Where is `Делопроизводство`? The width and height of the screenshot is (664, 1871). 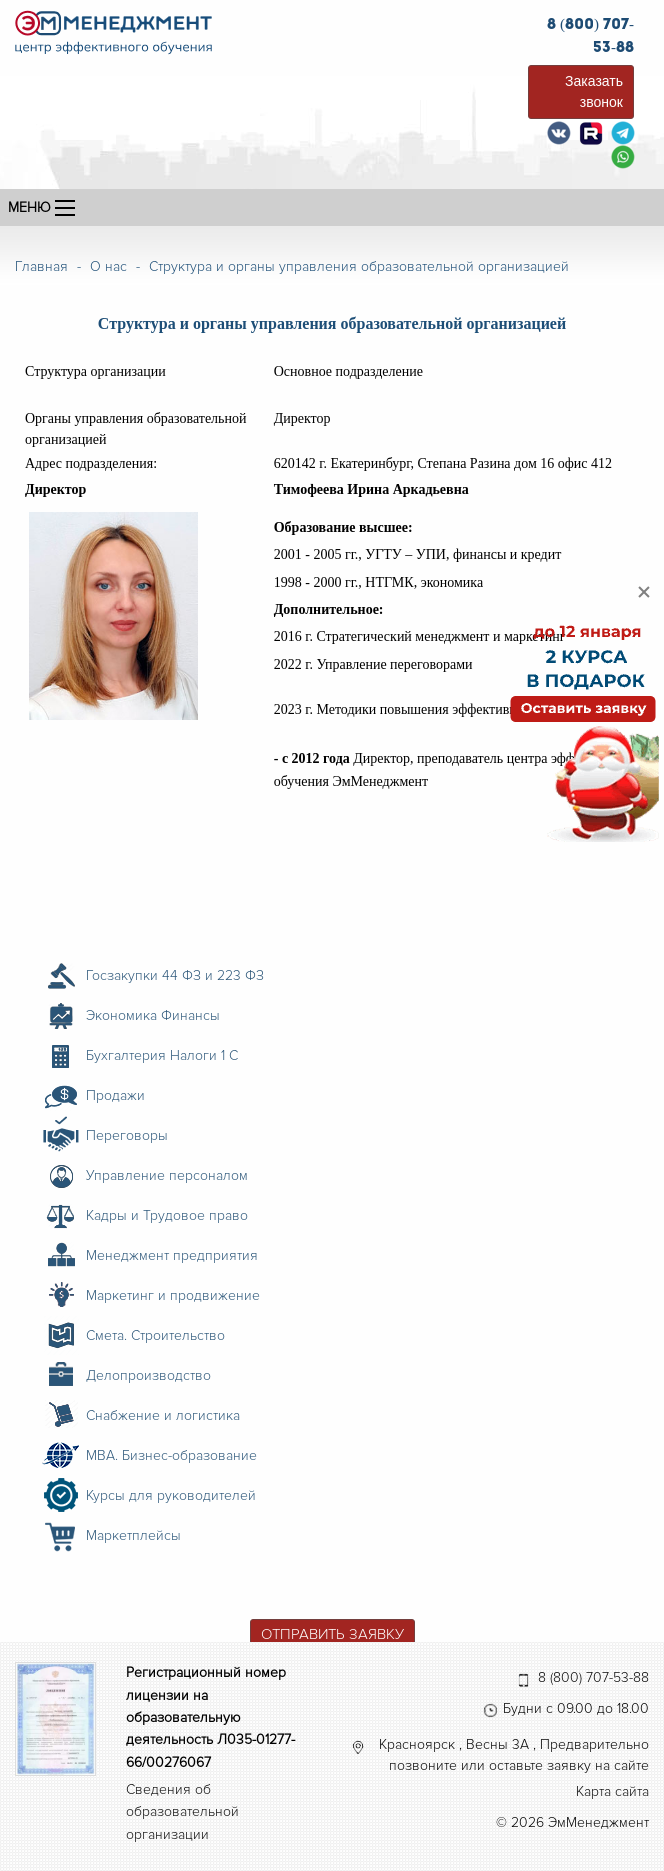
Делопроизводство is located at coordinates (148, 1375).